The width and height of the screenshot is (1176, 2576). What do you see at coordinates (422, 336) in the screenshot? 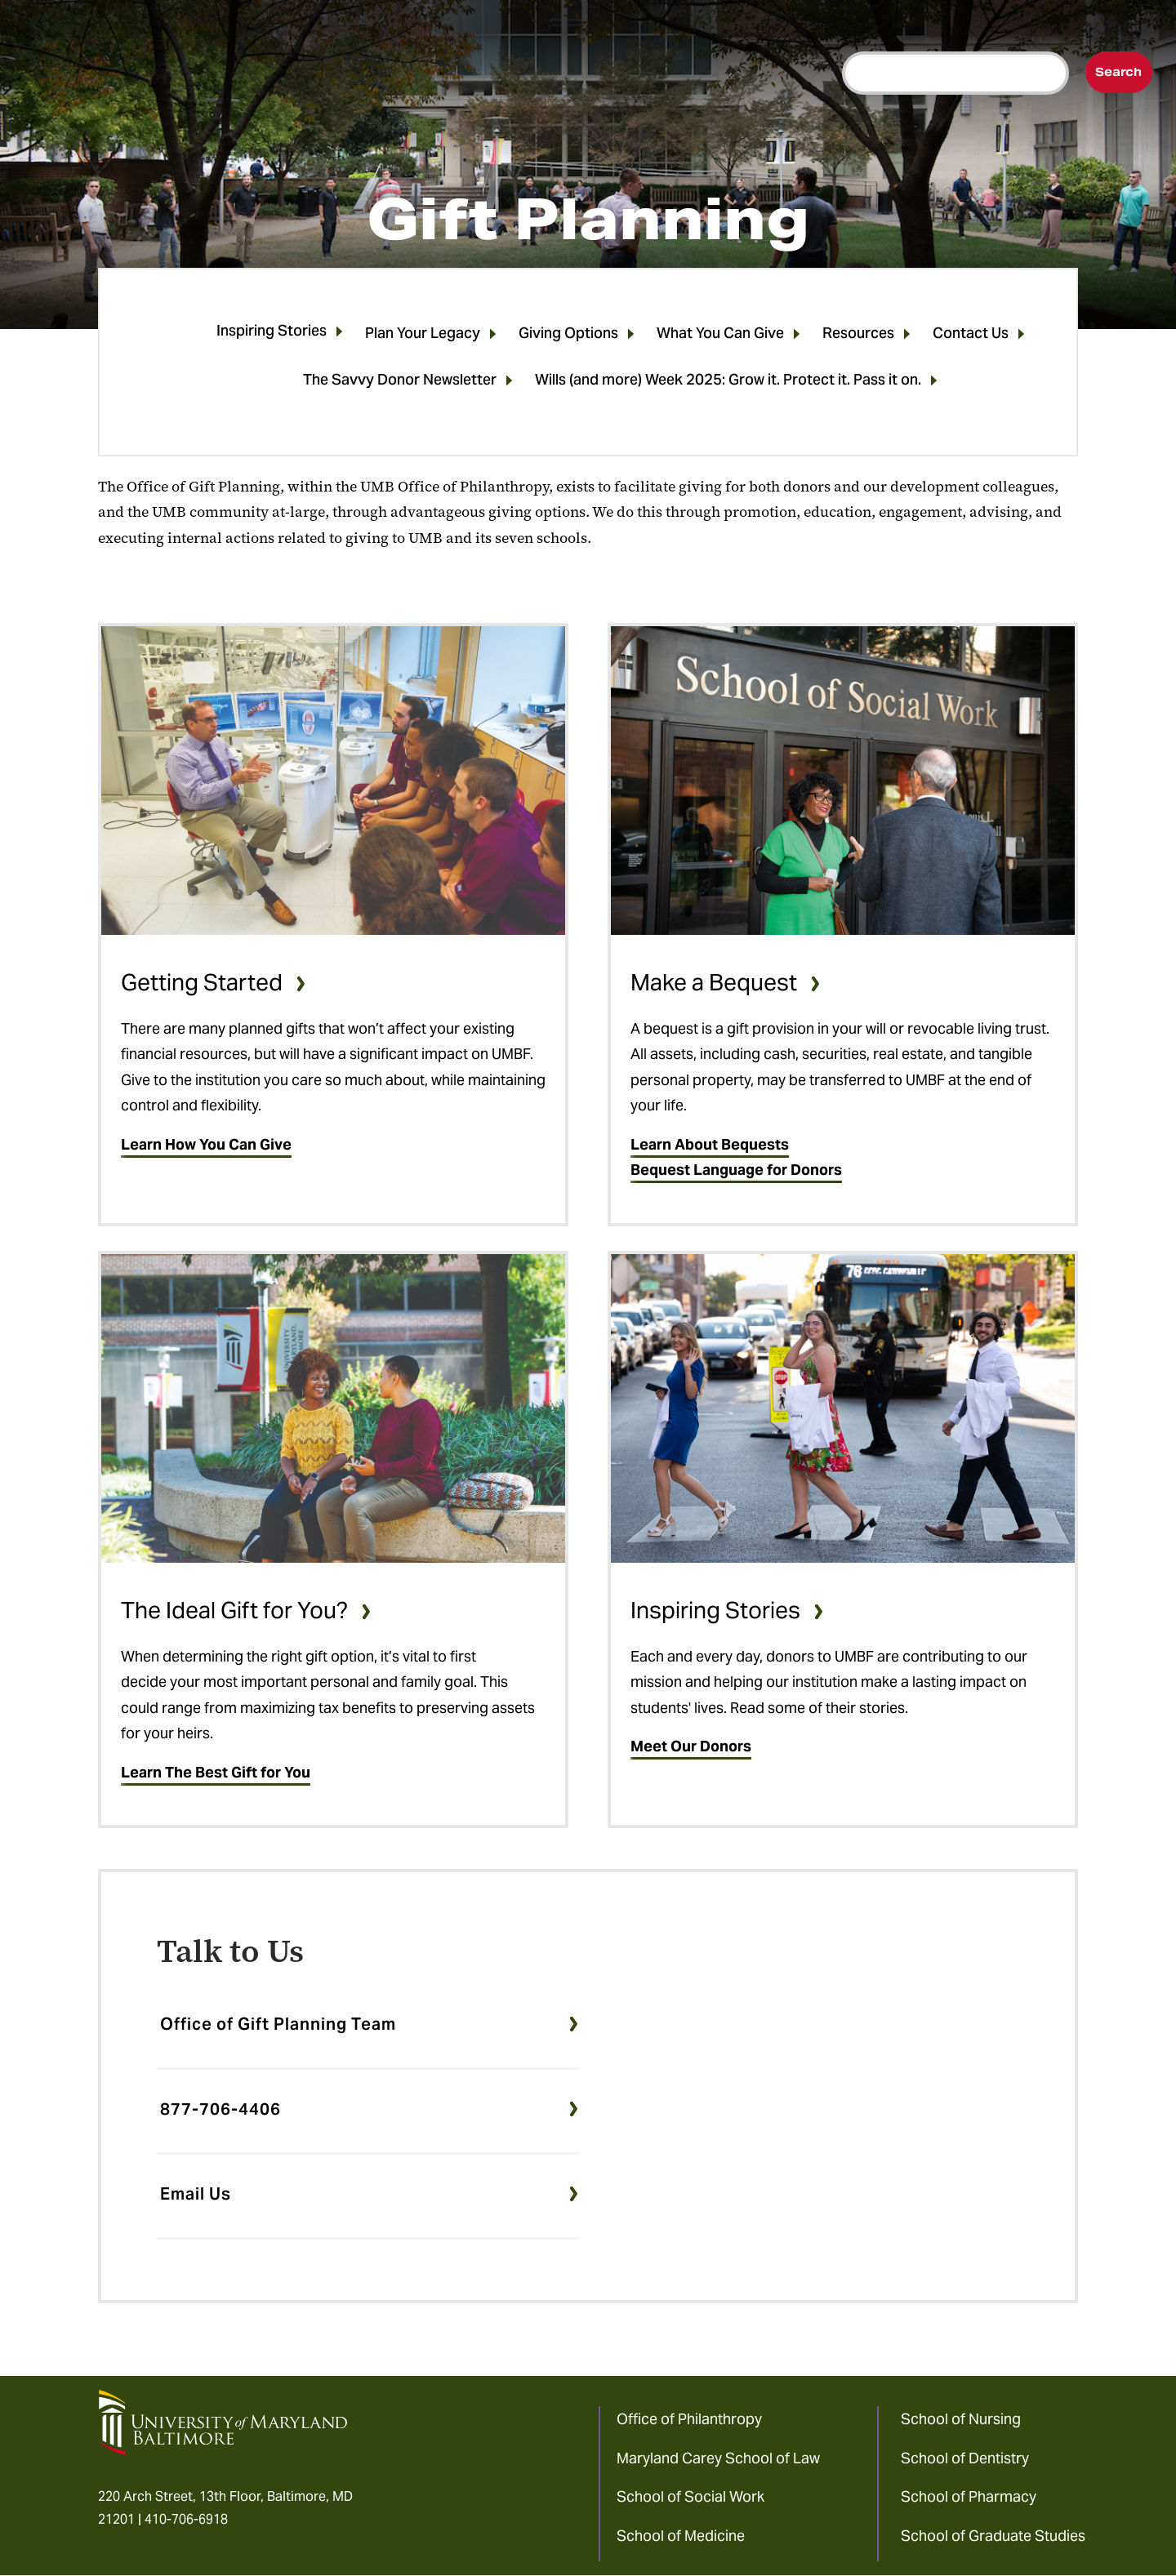
I see `Plan Your Legacy` at bounding box center [422, 336].